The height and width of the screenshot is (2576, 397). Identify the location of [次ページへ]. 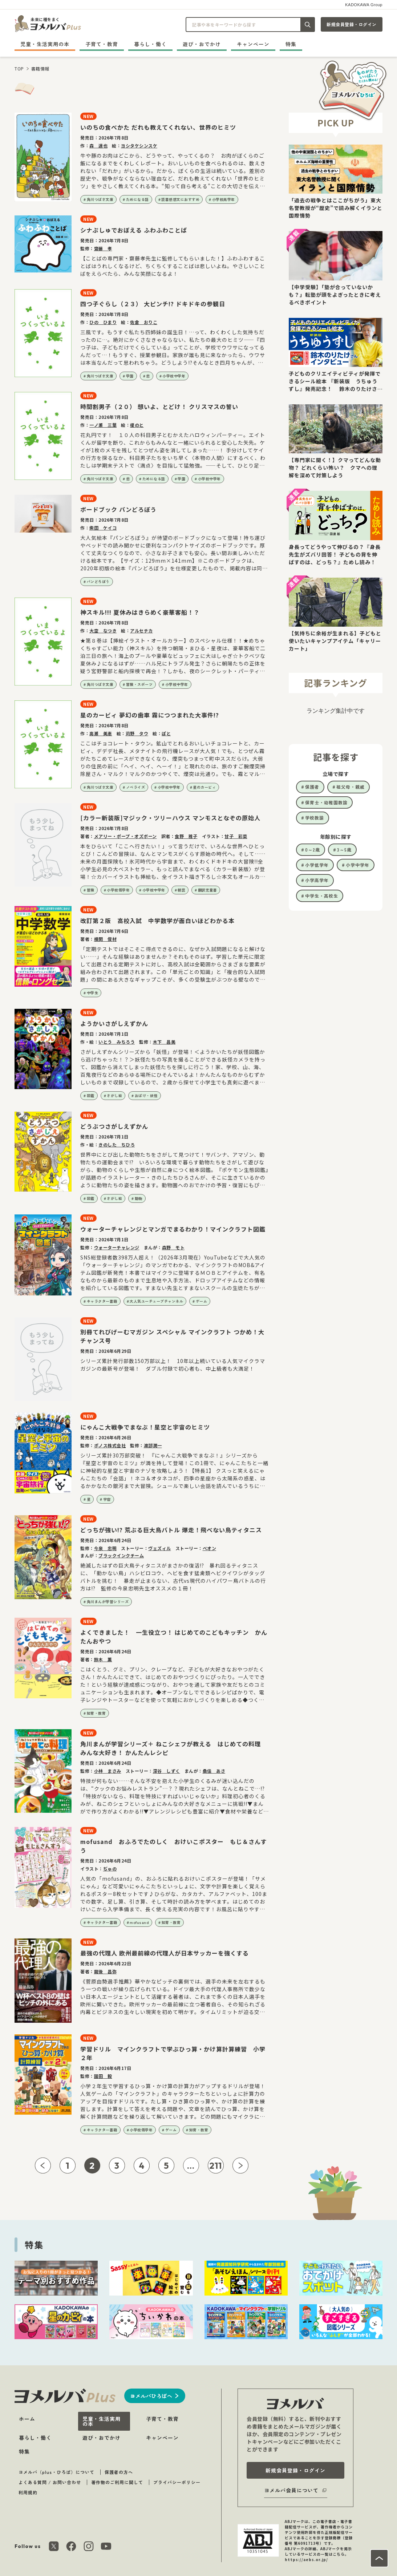
(240, 2165).